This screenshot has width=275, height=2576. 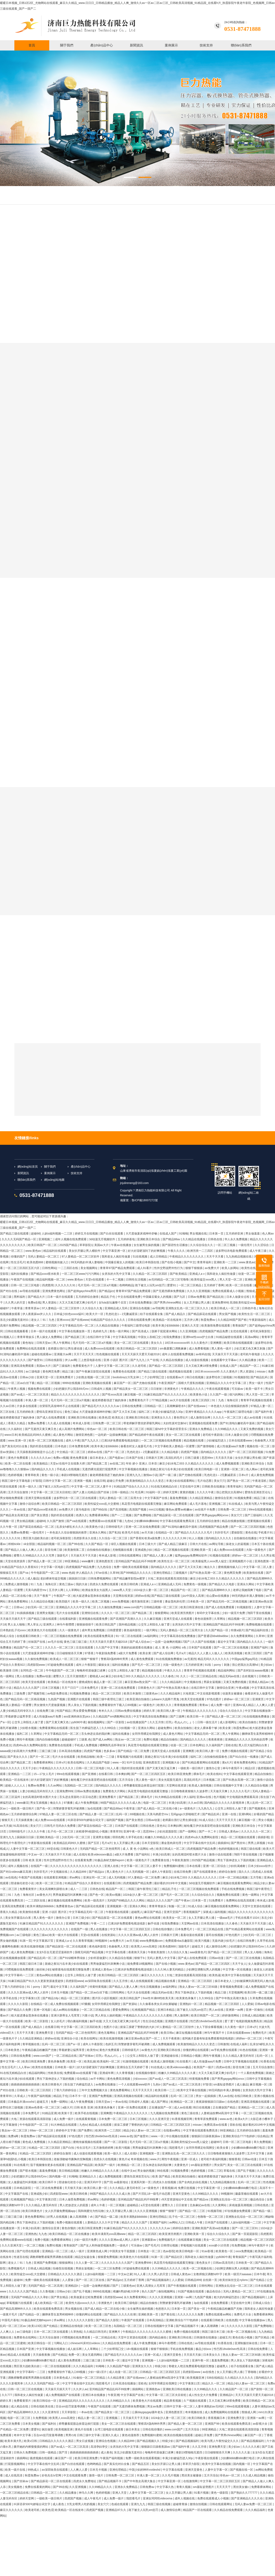 I want to click on 免费视频91蜜桃, so click(x=174, y=1866).